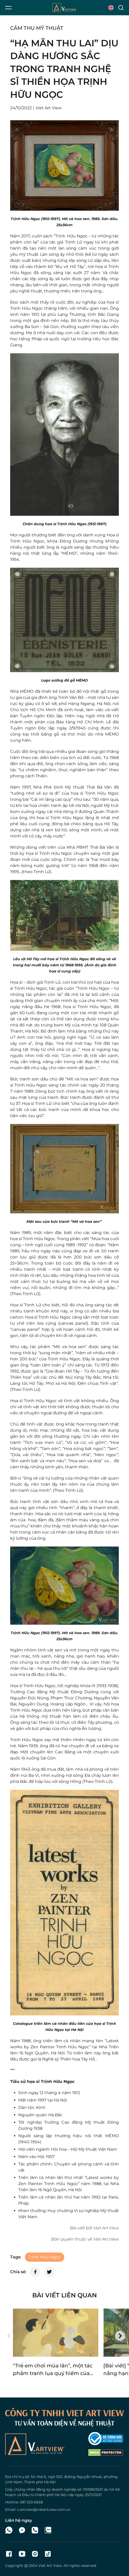 This screenshot has height=2576, width=129. Describe the element at coordinates (50, 2565) in the screenshot. I see `Viet Art View` at that location.